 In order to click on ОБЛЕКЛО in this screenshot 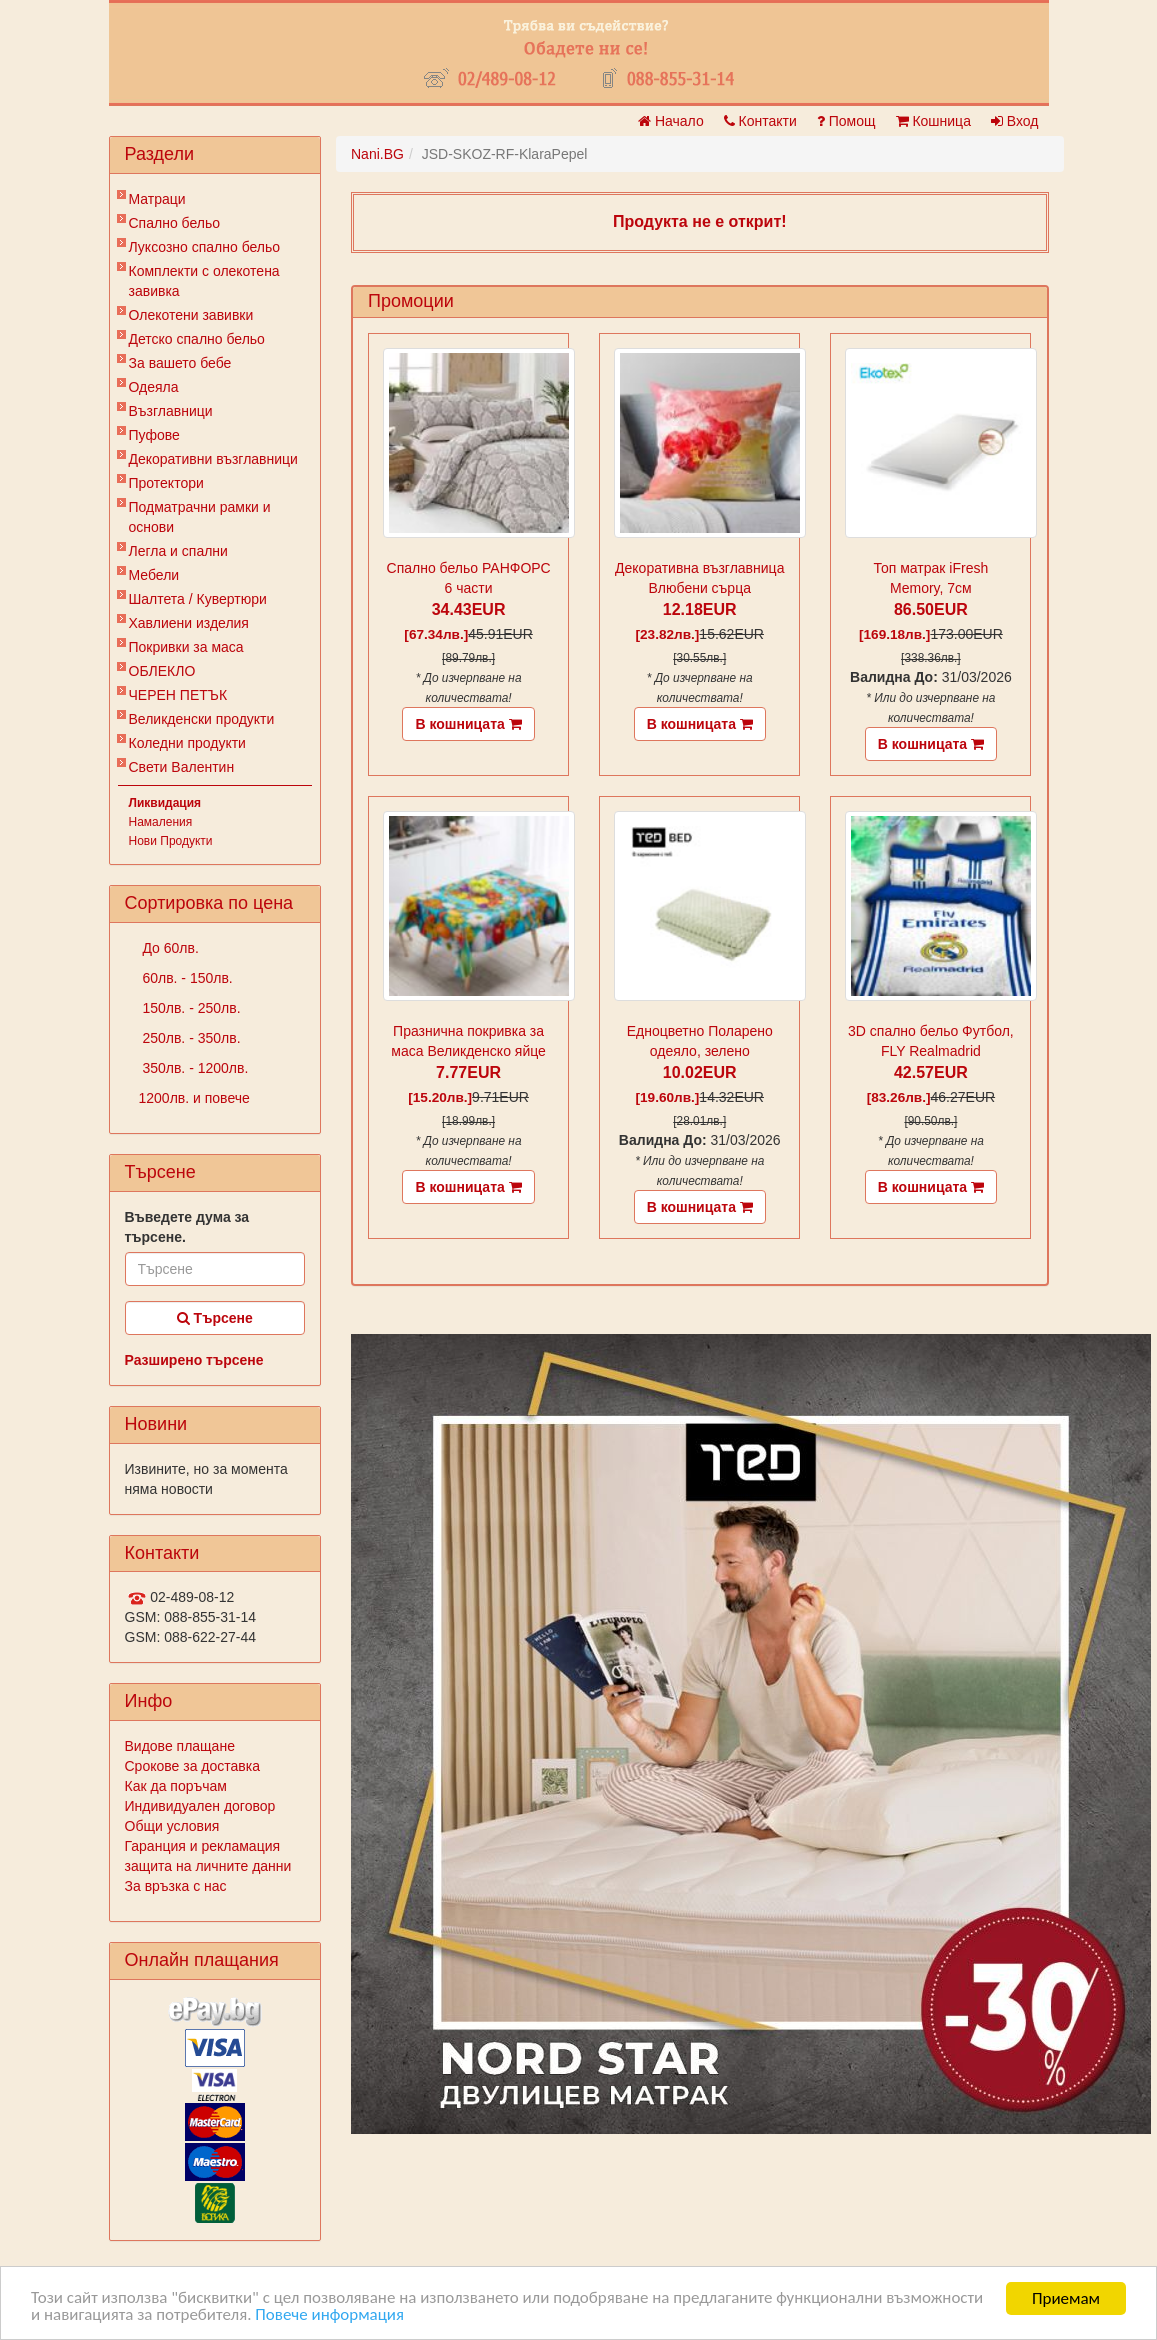, I will do `click(162, 671)`.